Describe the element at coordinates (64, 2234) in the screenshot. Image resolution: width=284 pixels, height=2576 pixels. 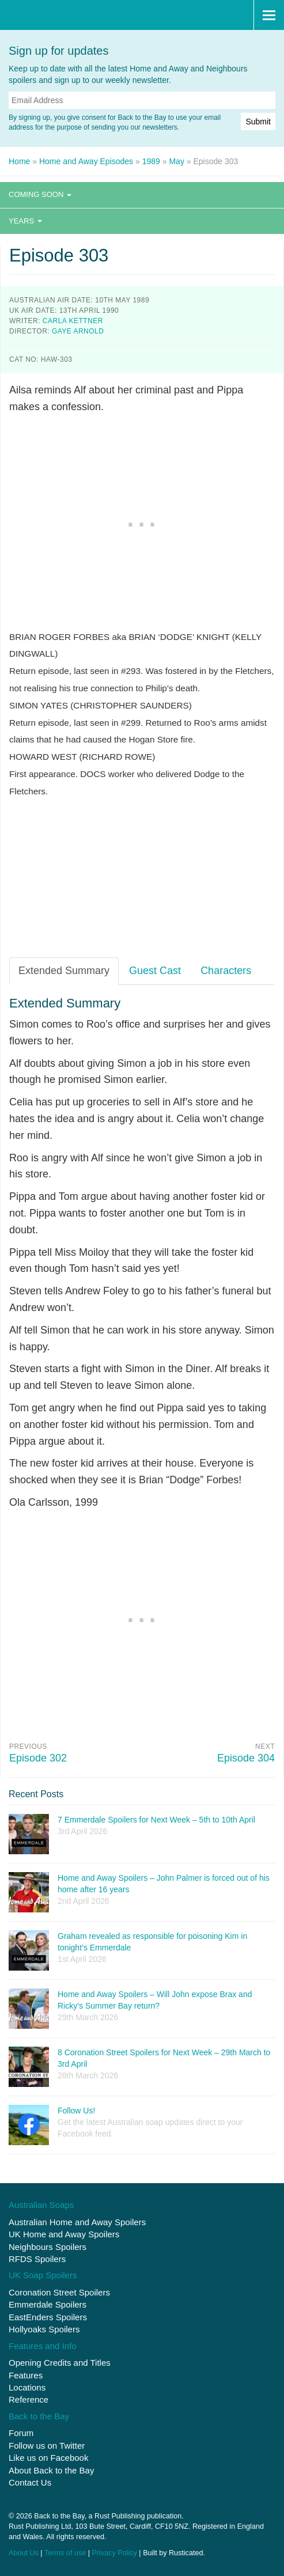
I see `UK Home and Away Spoilers` at that location.